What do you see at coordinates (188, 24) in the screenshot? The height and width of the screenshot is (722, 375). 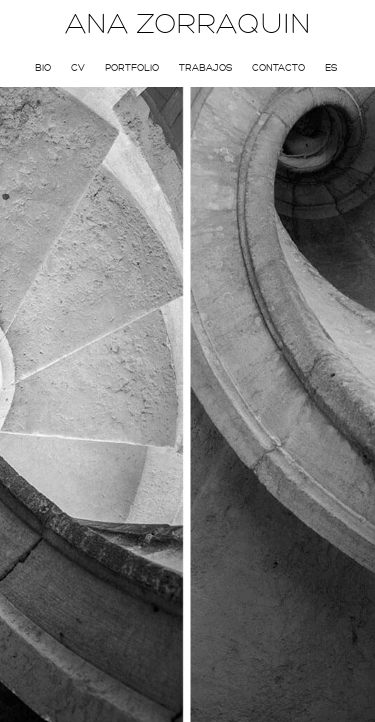 I see `ANA ZORRAQUIN` at bounding box center [188, 24].